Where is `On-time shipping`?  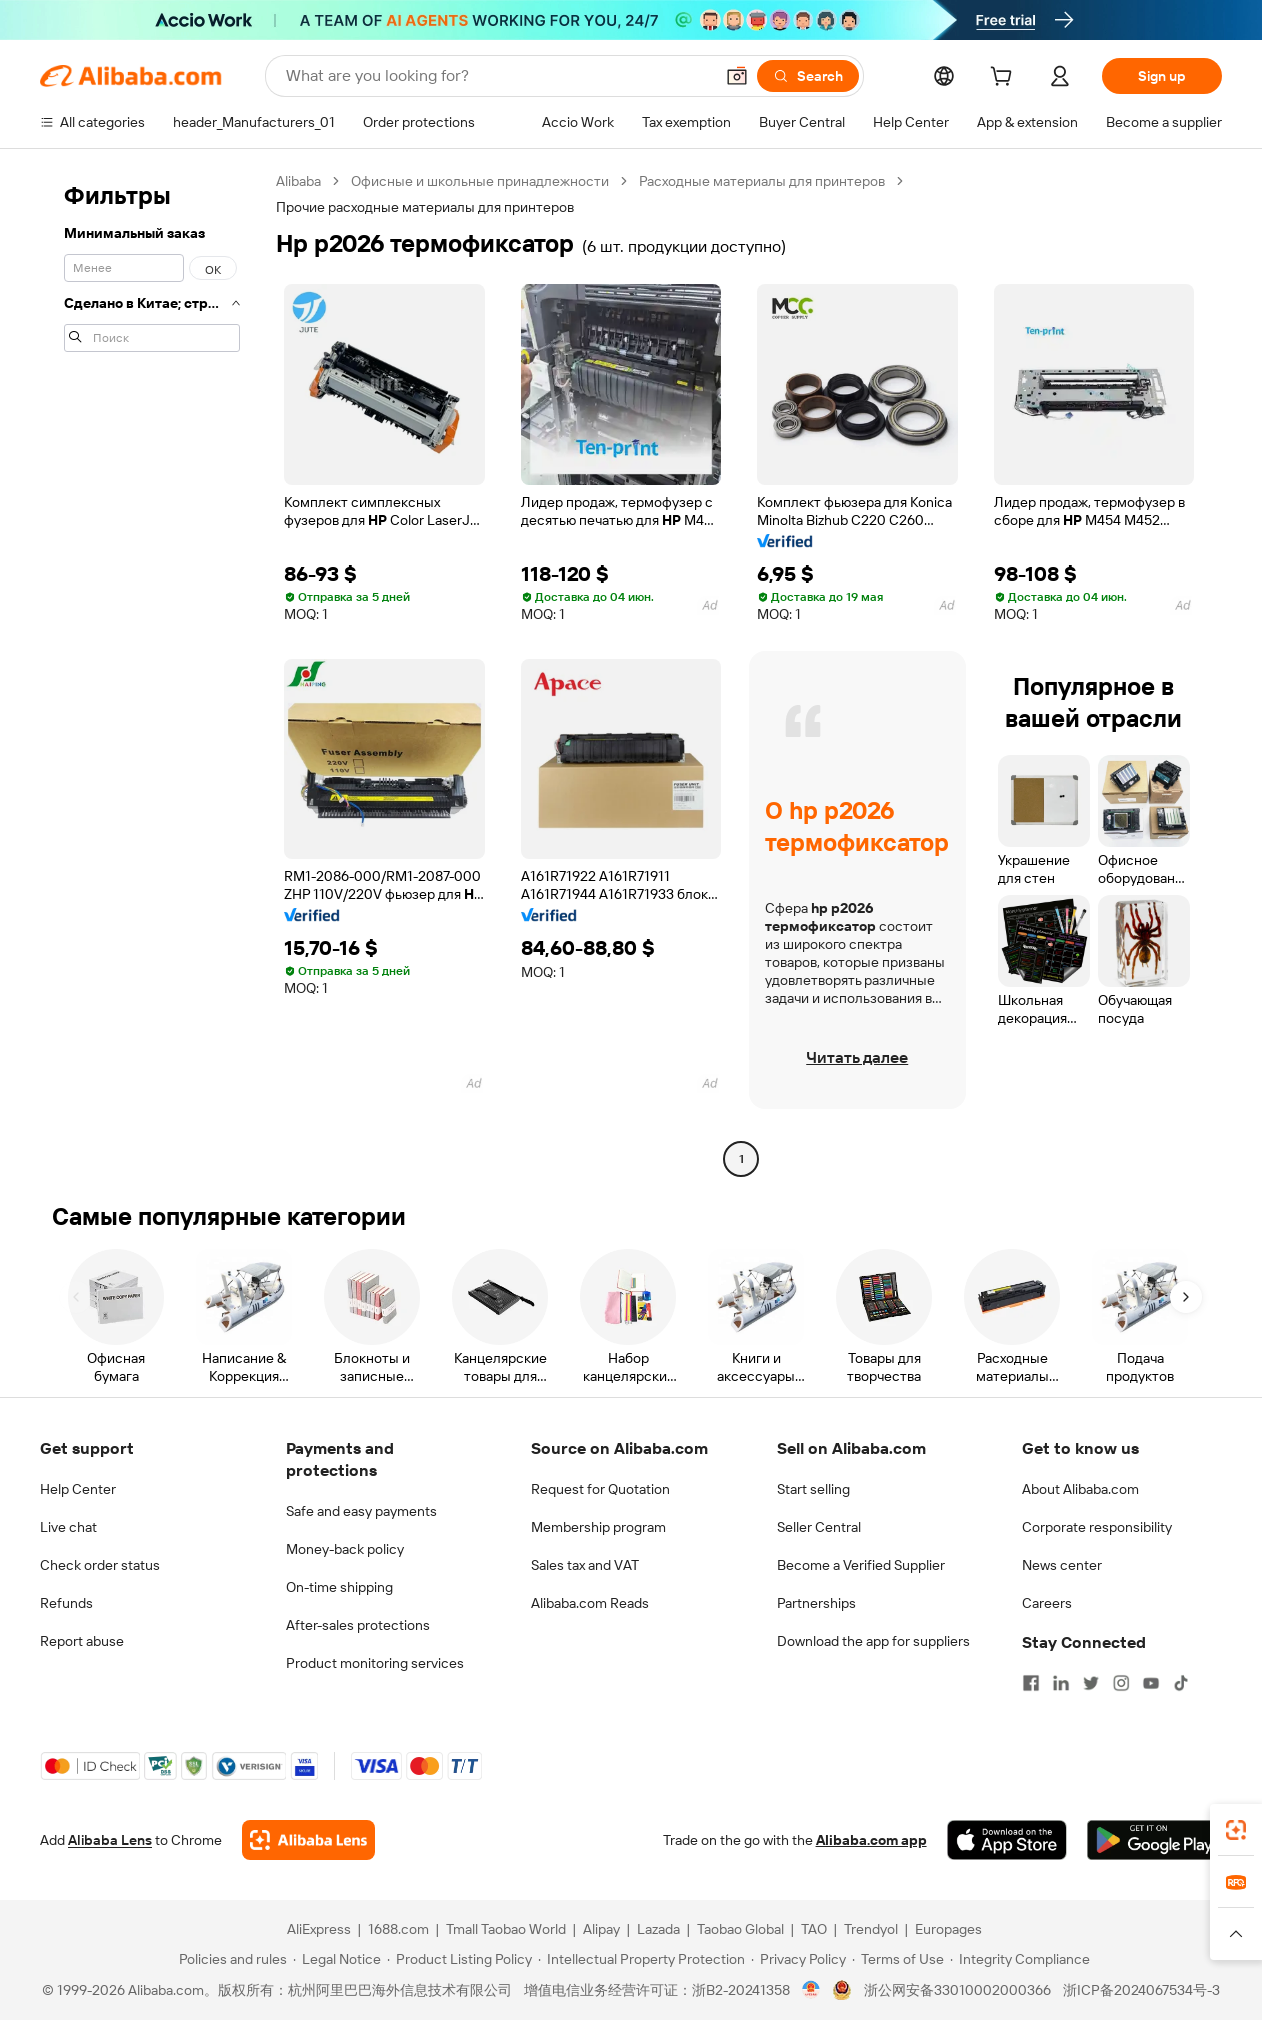 On-time shipping is located at coordinates (339, 1587).